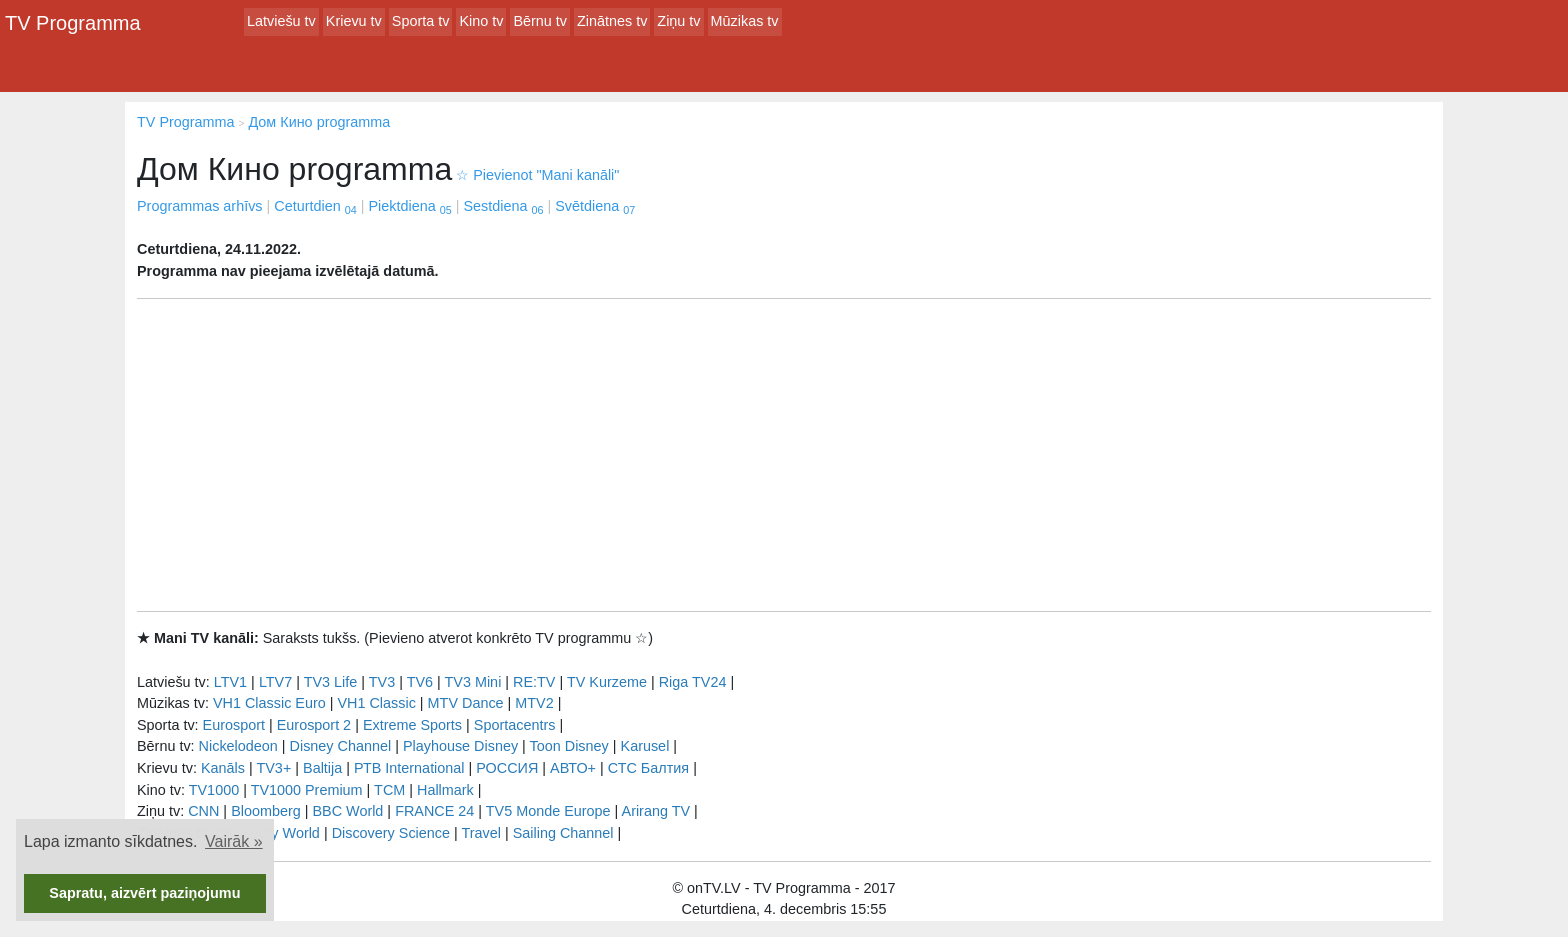 The image size is (1568, 937). What do you see at coordinates (534, 703) in the screenshot?
I see `MTV2` at bounding box center [534, 703].